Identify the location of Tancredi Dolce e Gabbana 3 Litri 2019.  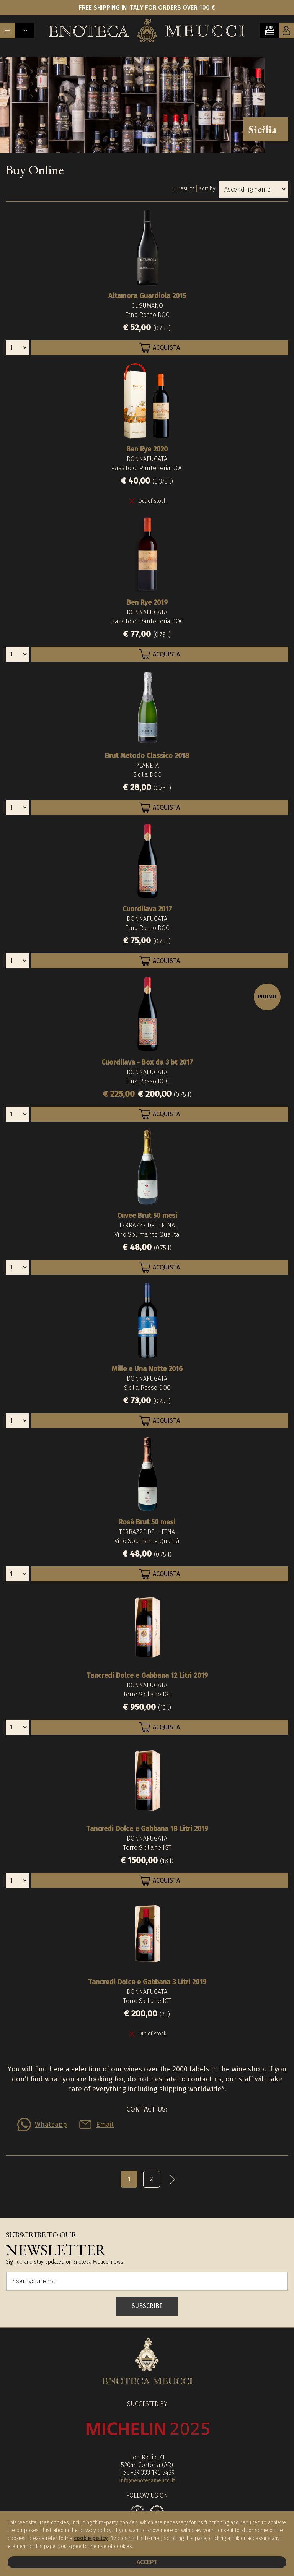
(147, 1982).